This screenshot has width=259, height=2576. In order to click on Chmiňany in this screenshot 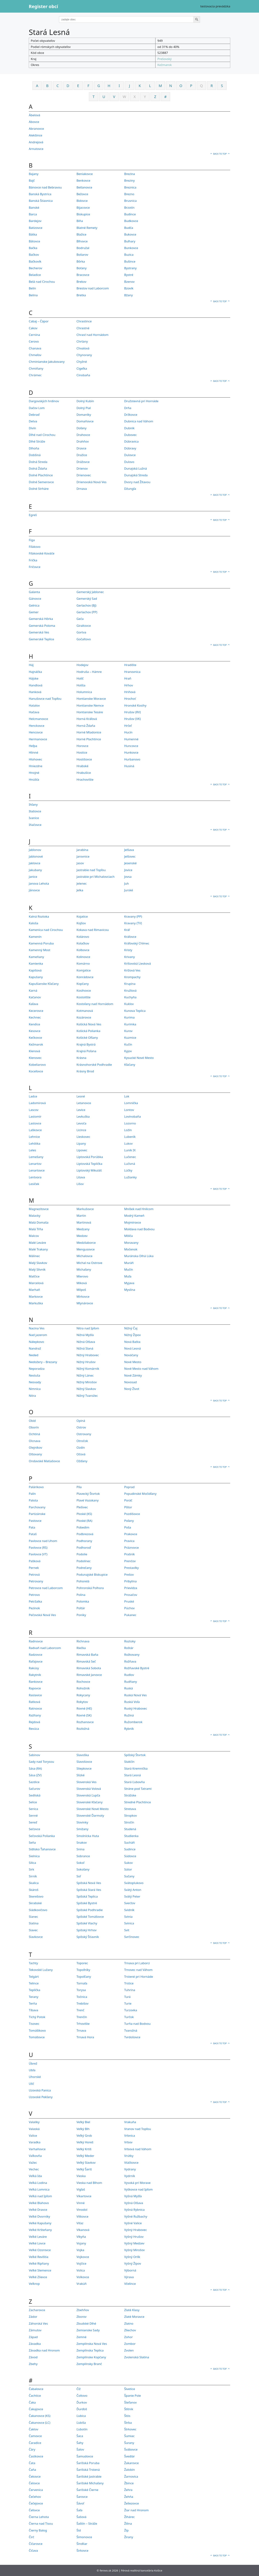, I will do `click(36, 368)`.